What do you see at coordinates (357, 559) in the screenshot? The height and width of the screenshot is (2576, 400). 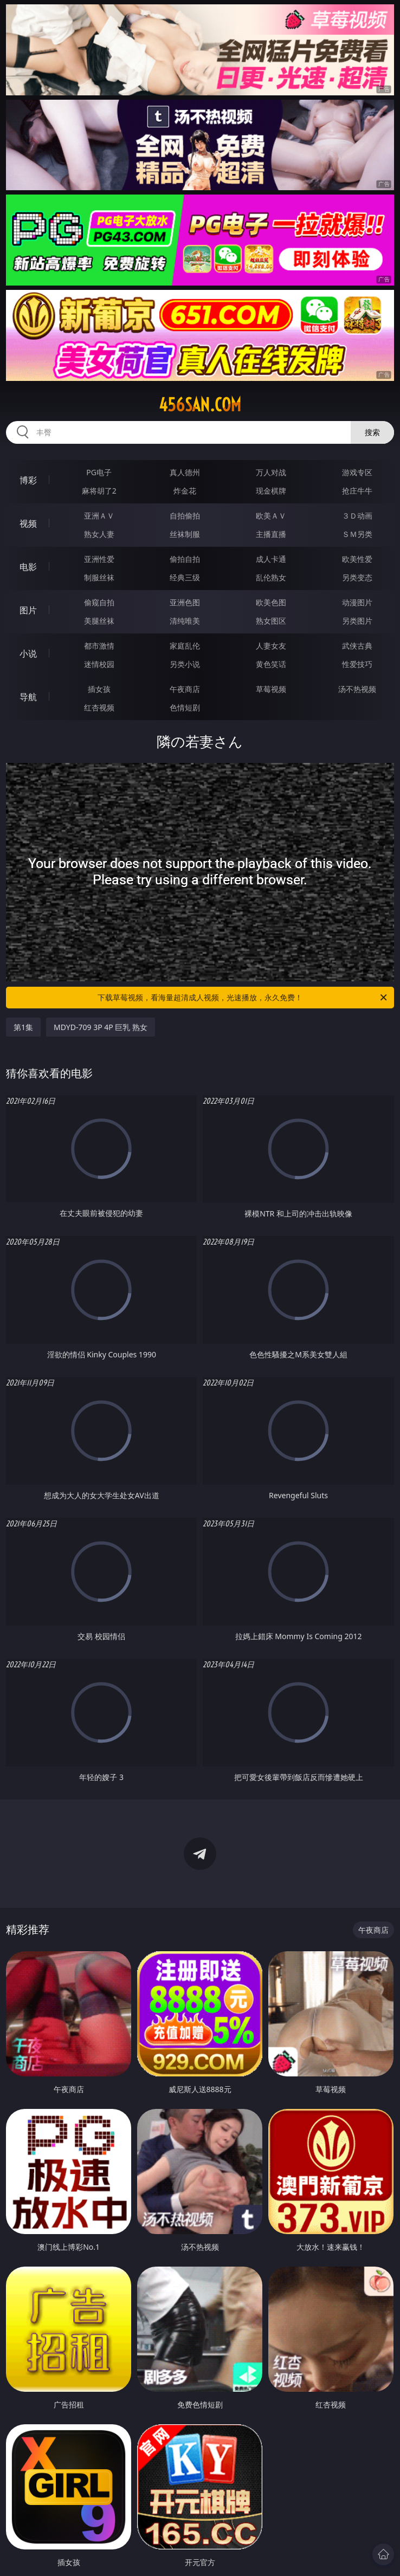 I see `欧美性爱` at bounding box center [357, 559].